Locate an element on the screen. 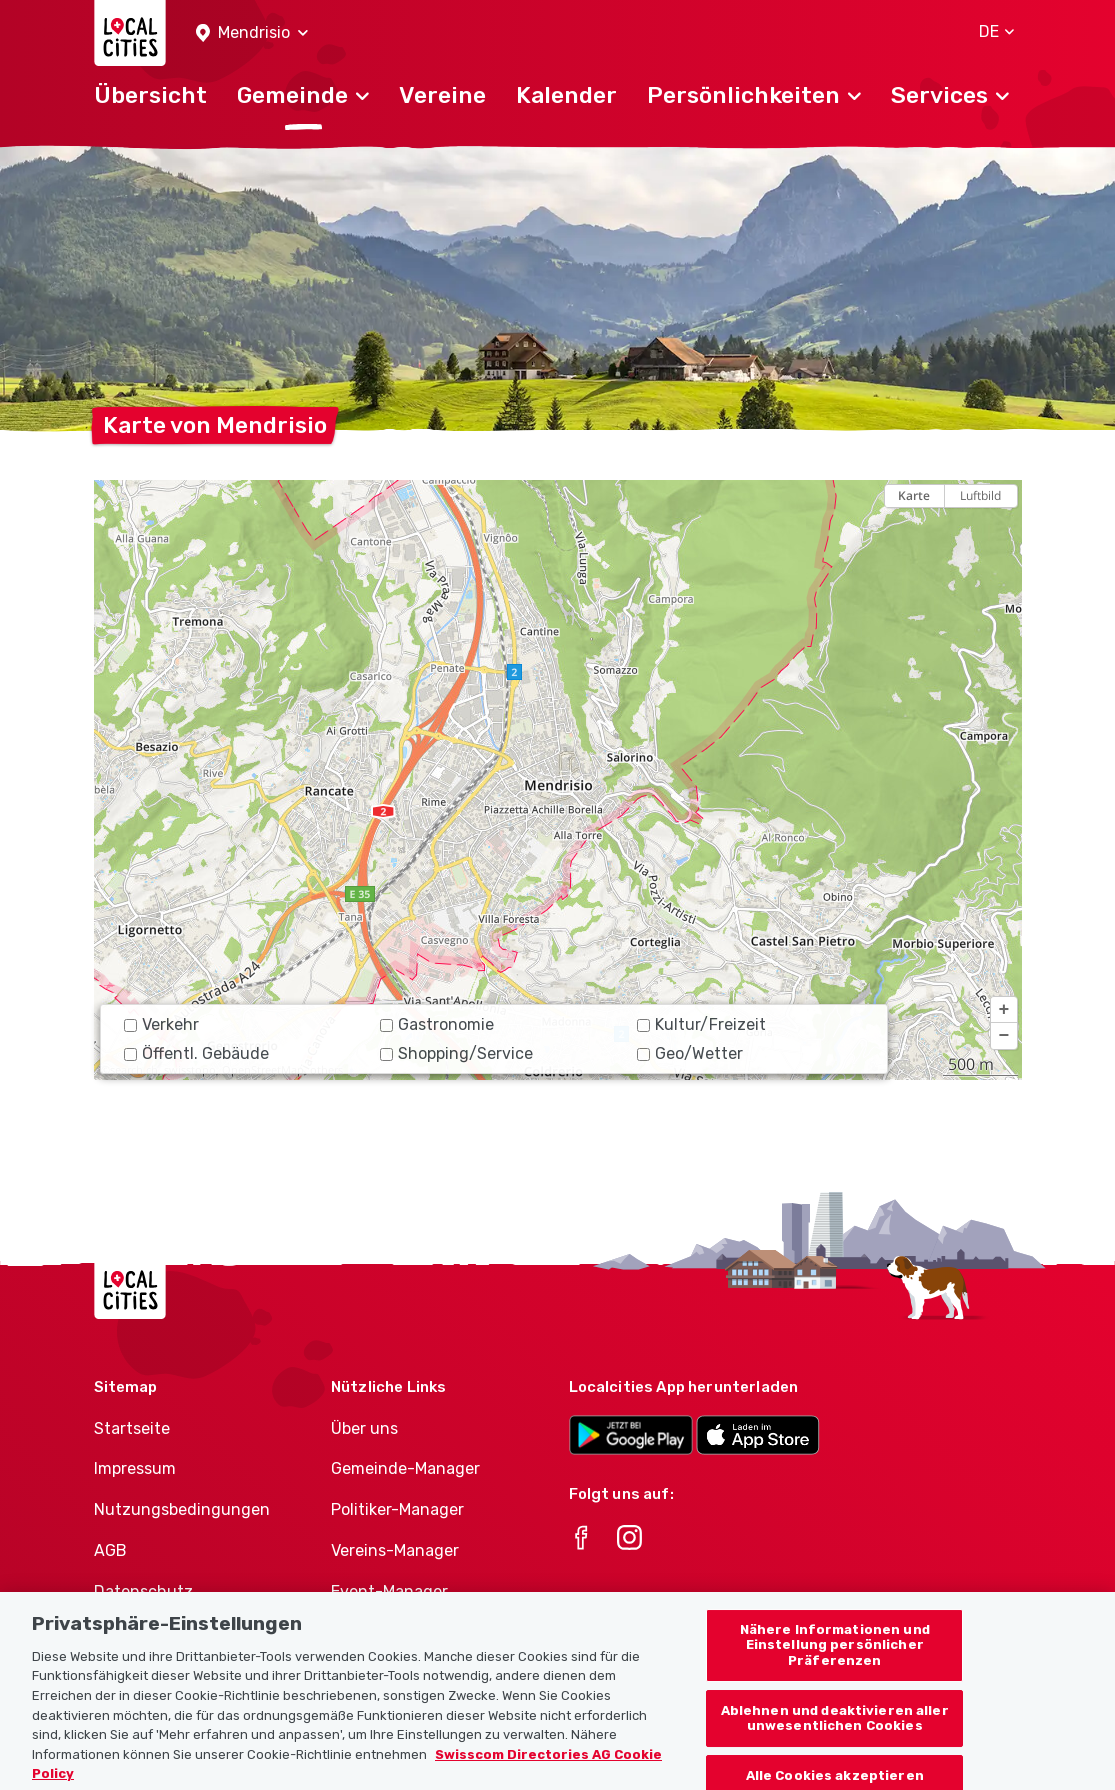 This screenshot has height=1790, width=1115. Impressum is located at coordinates (135, 1468).